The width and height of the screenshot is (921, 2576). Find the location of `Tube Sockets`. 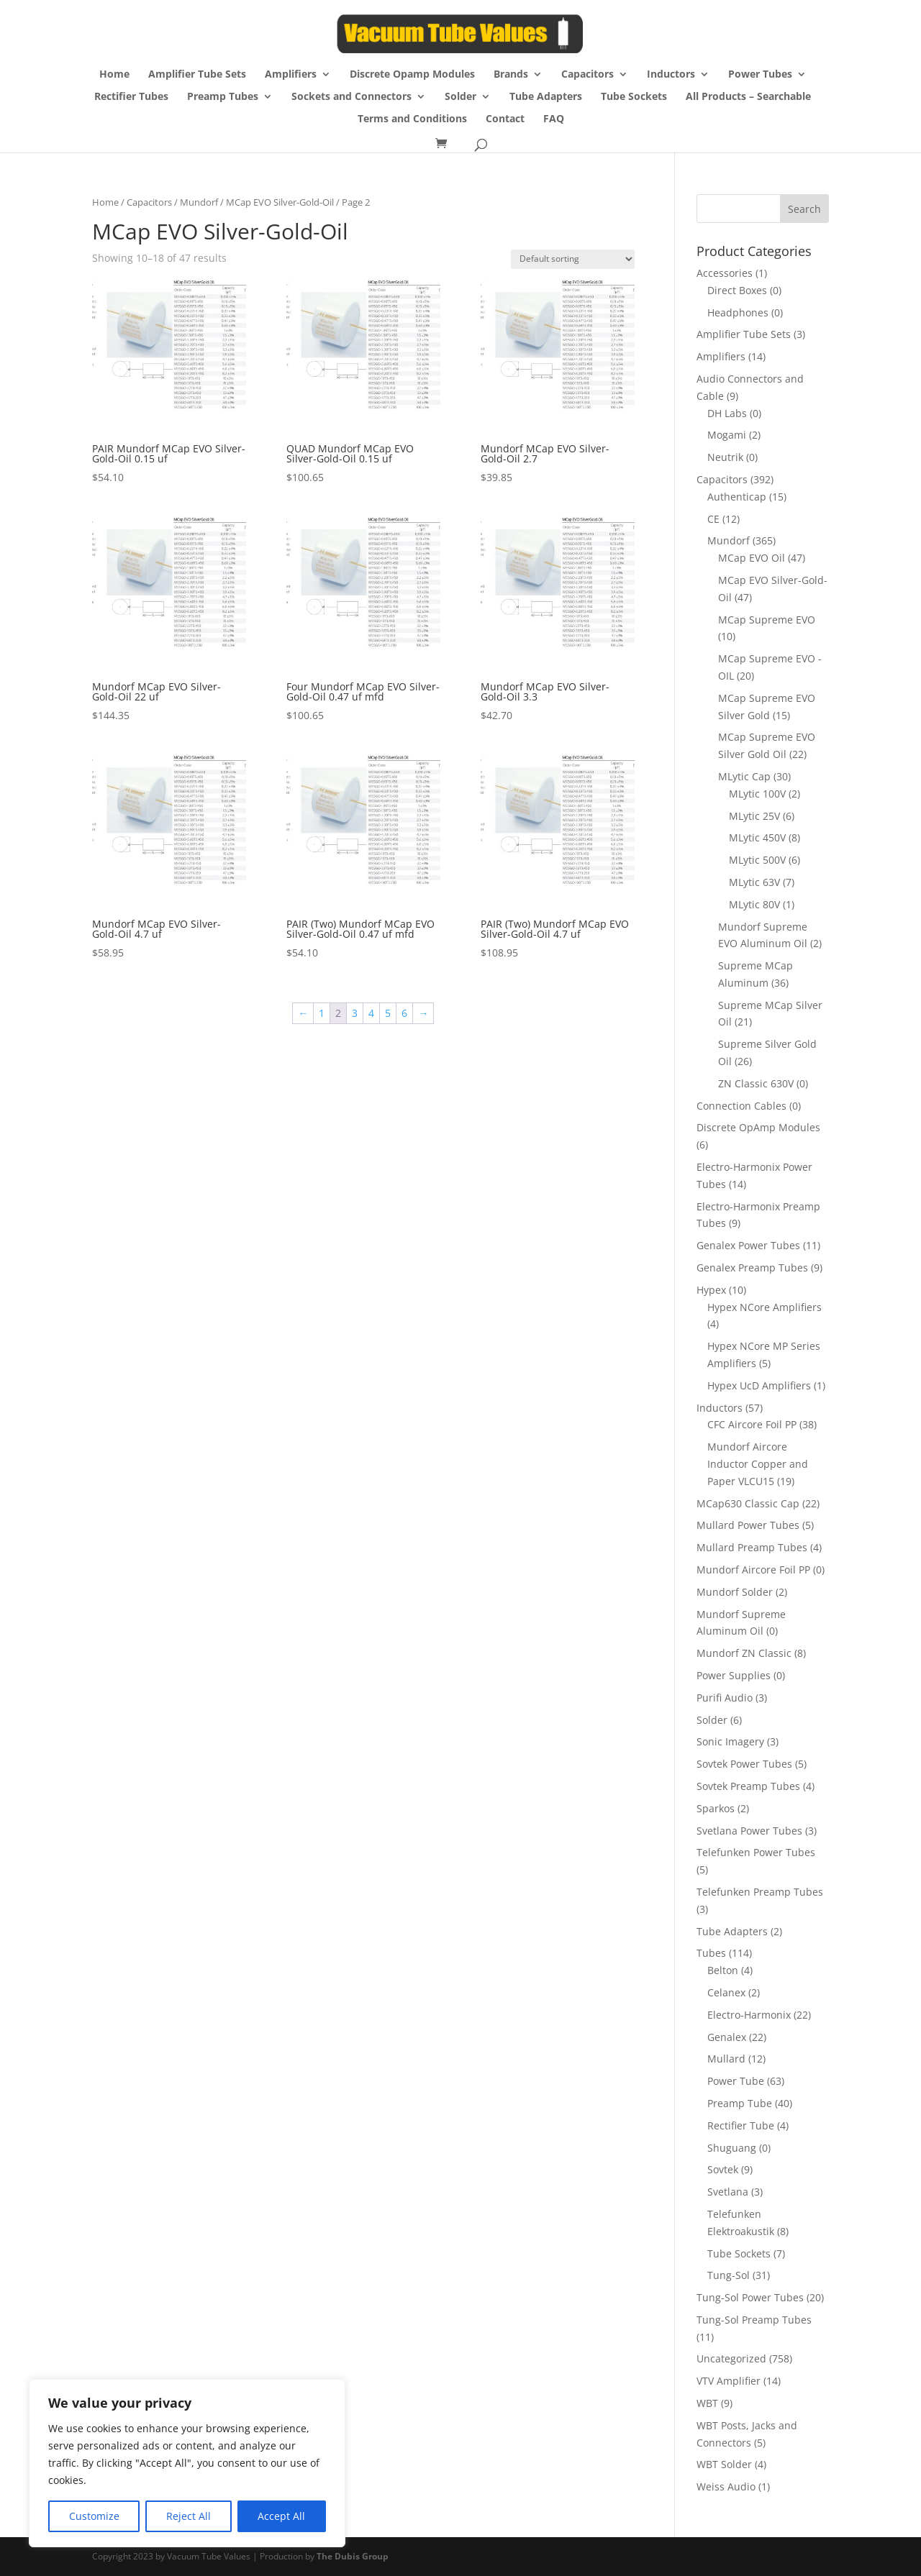

Tube Sockets is located at coordinates (634, 97).